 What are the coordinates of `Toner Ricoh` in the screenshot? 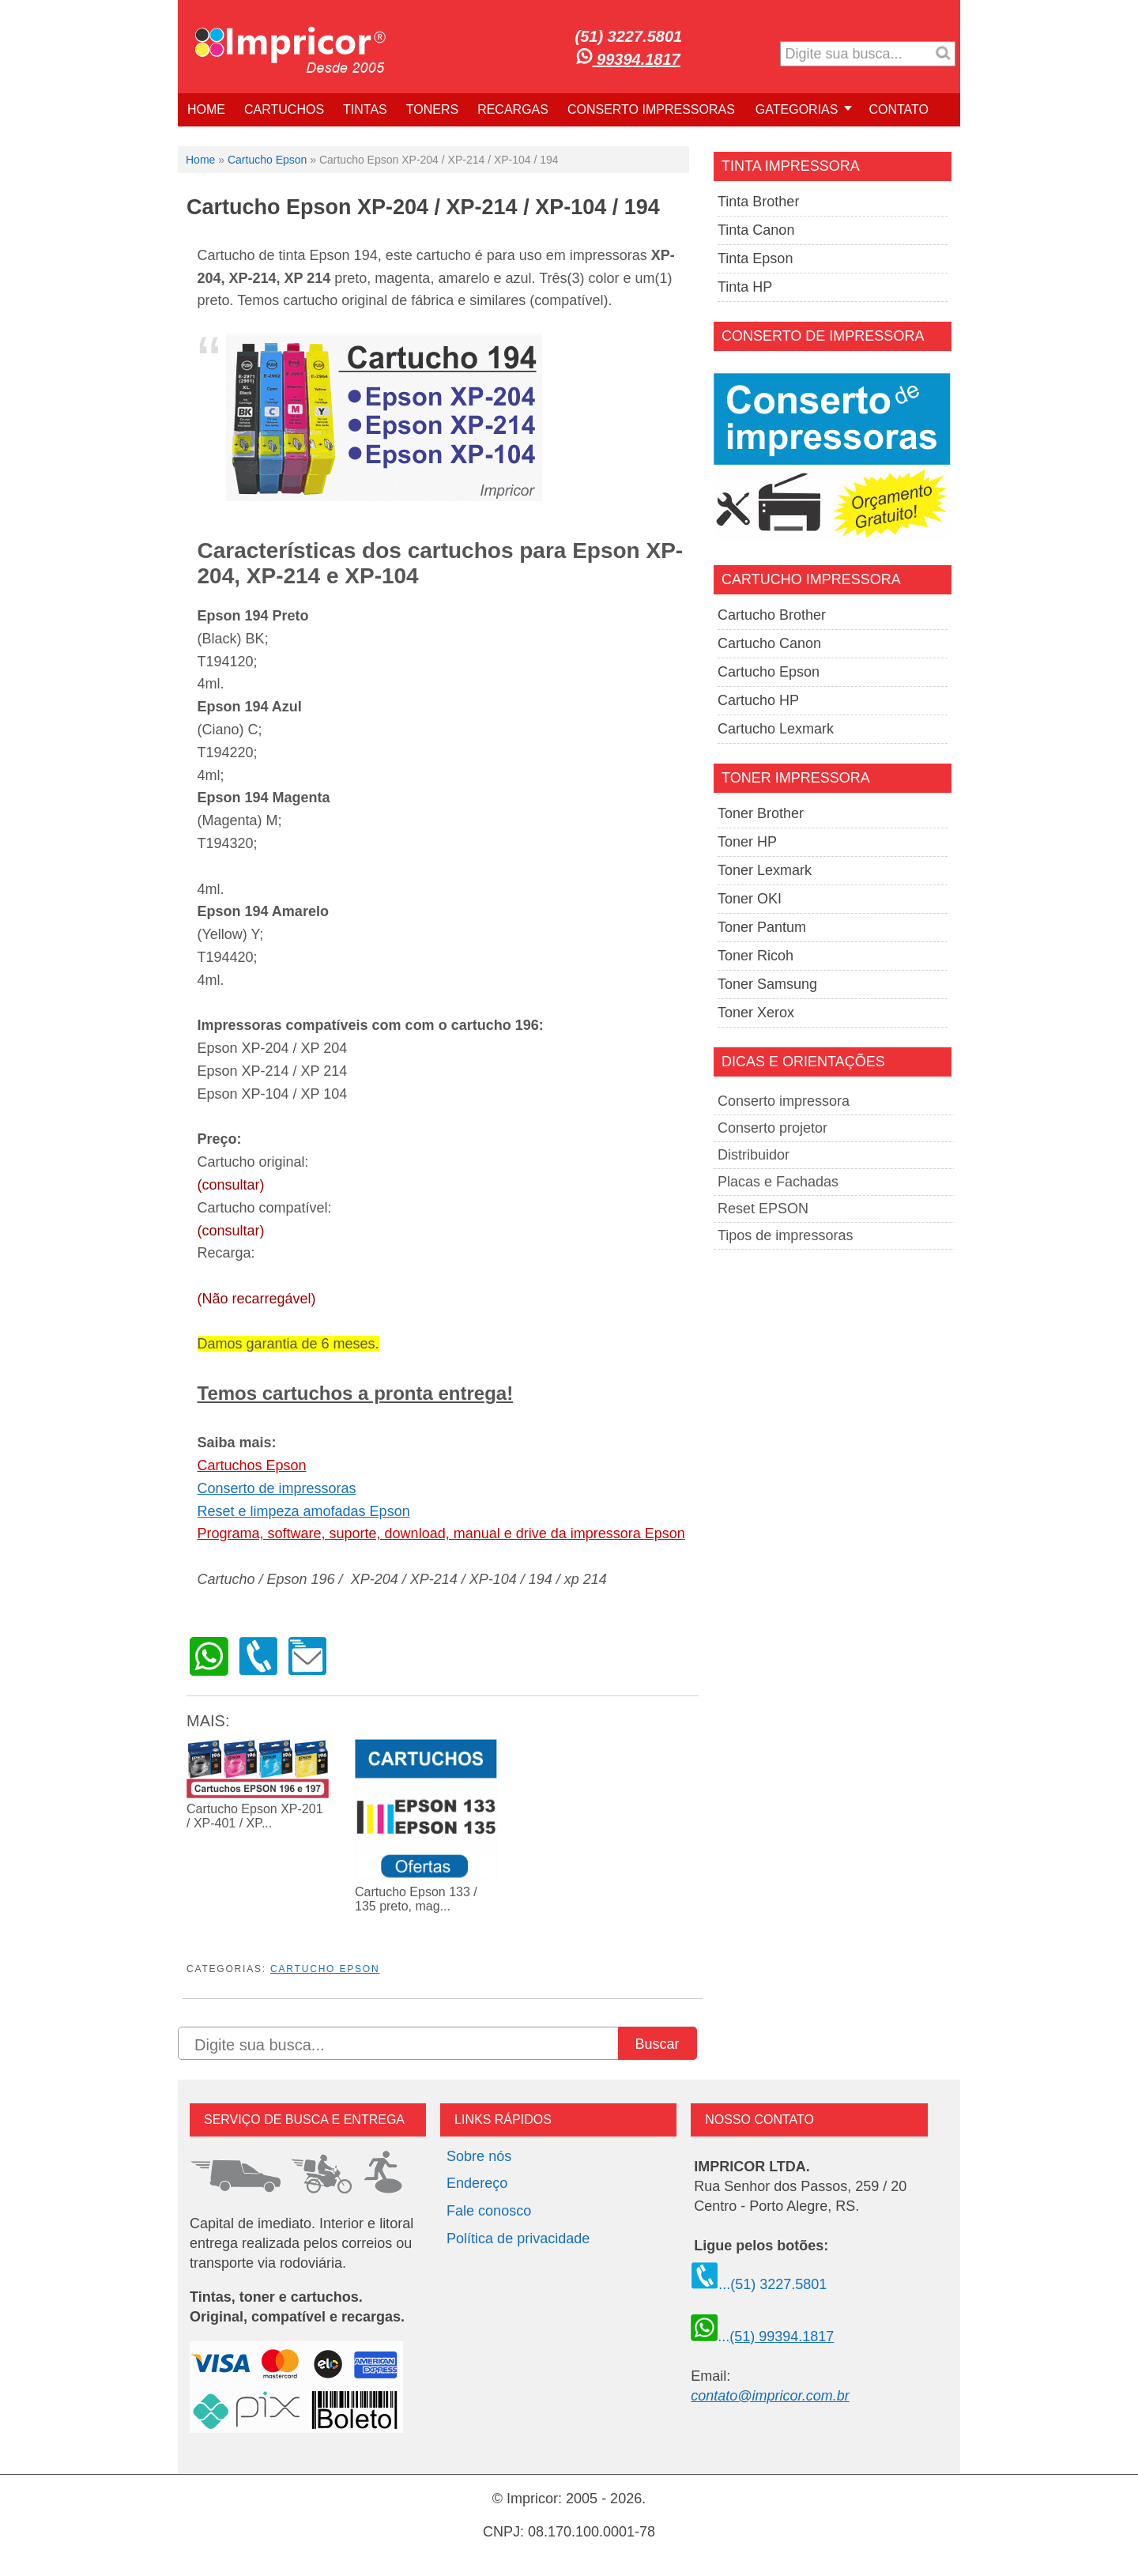 It's located at (755, 956).